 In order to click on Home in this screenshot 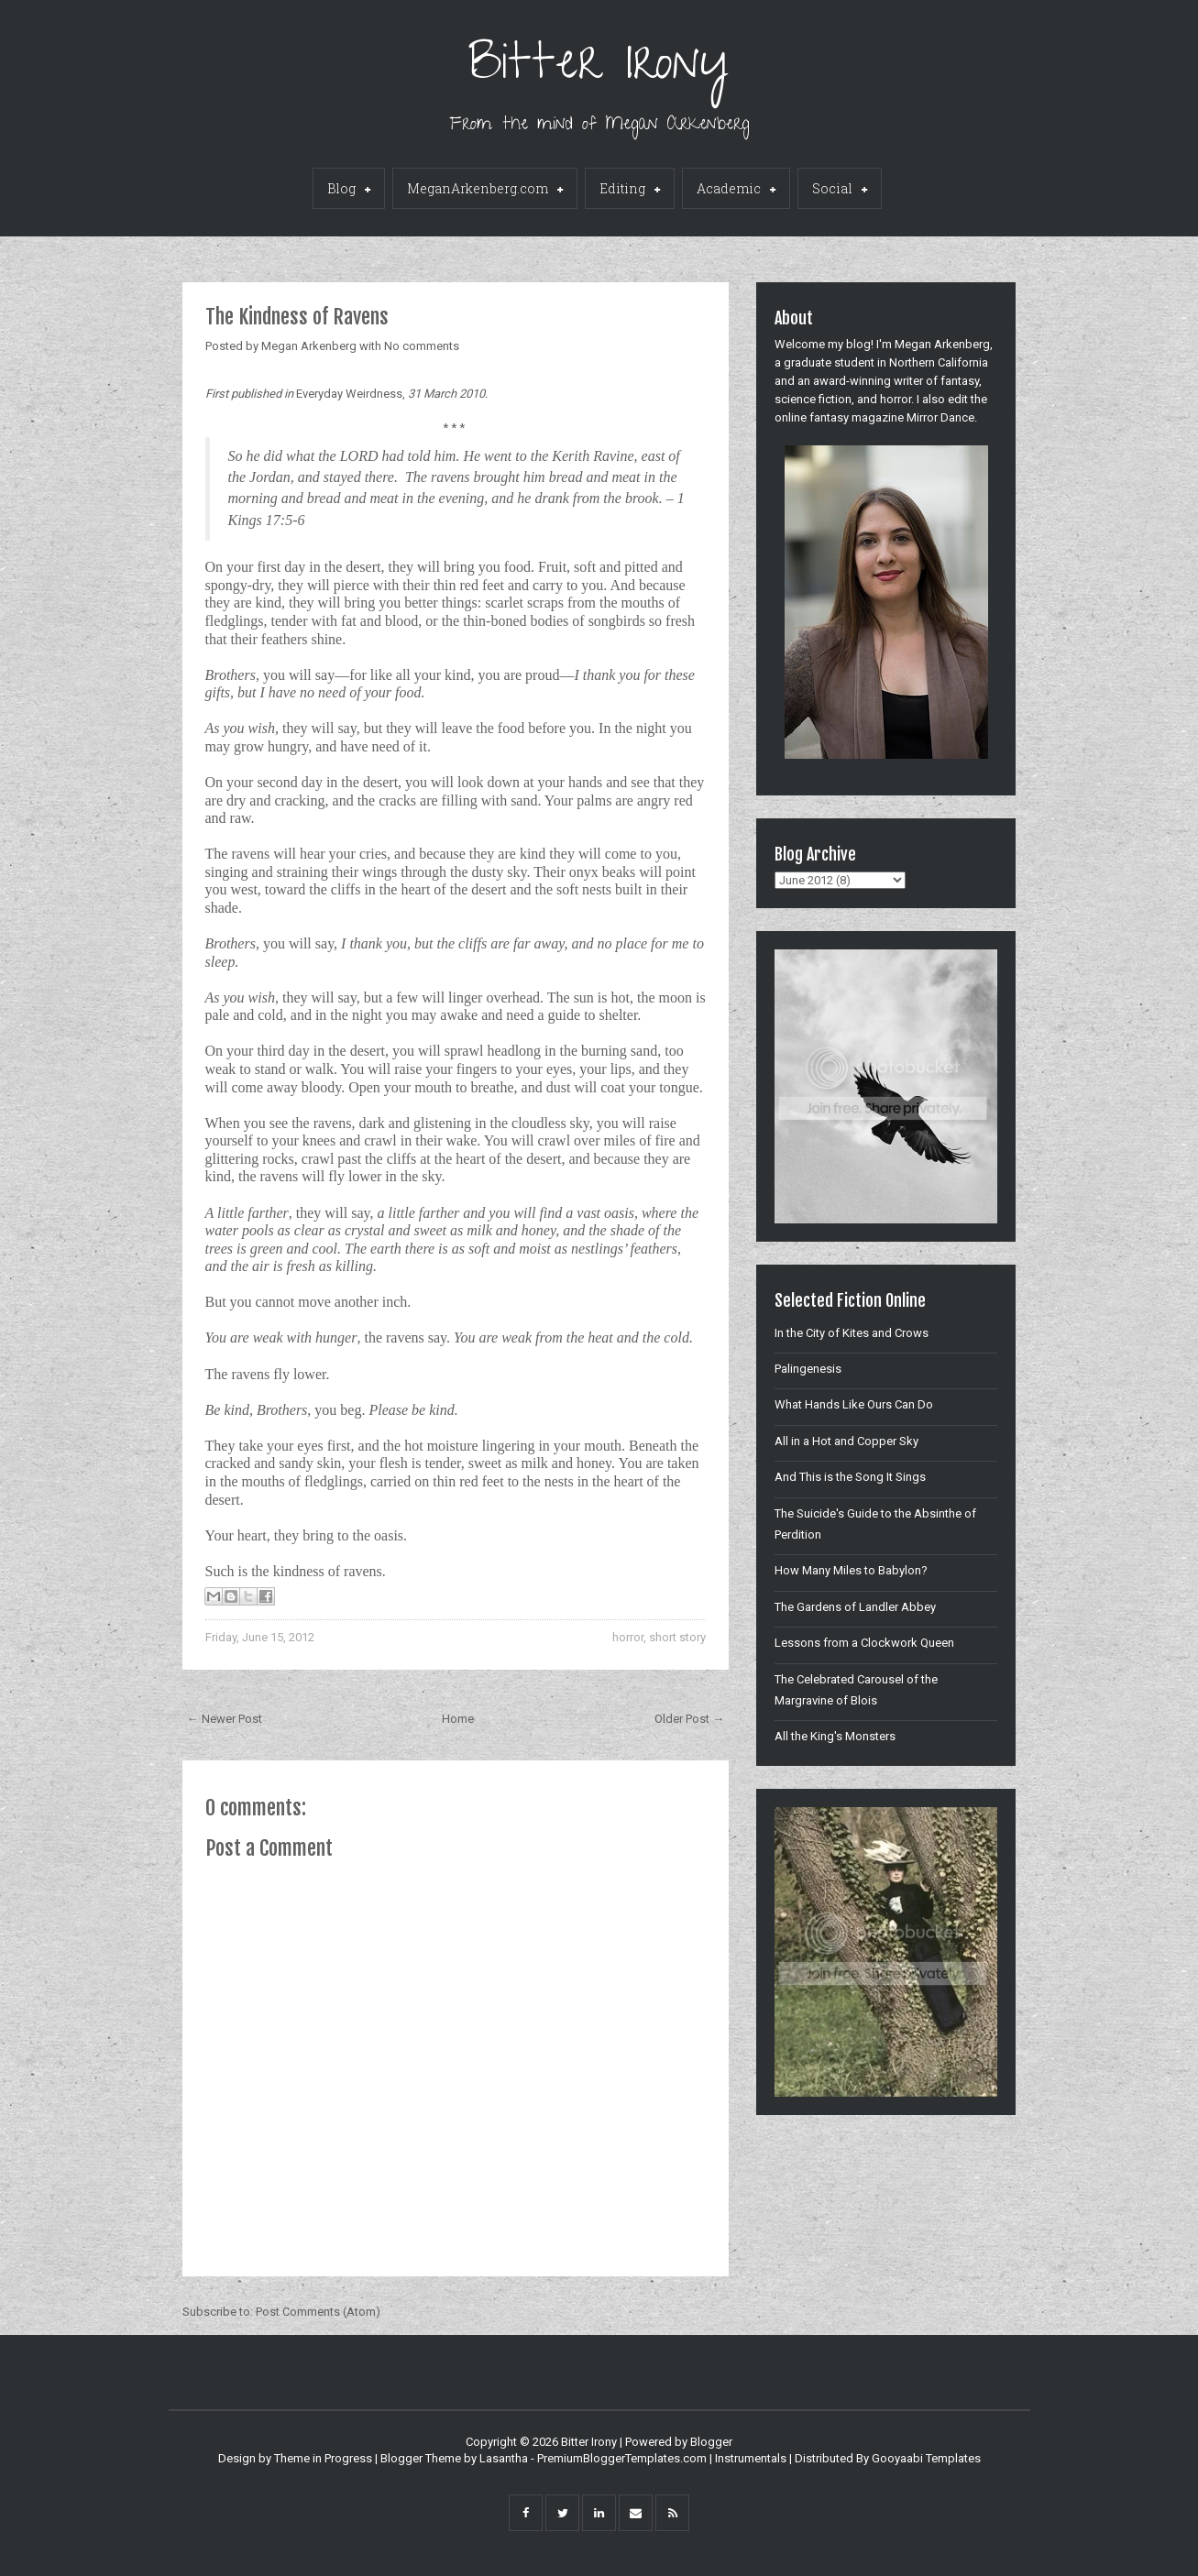, I will do `click(458, 1719)`.